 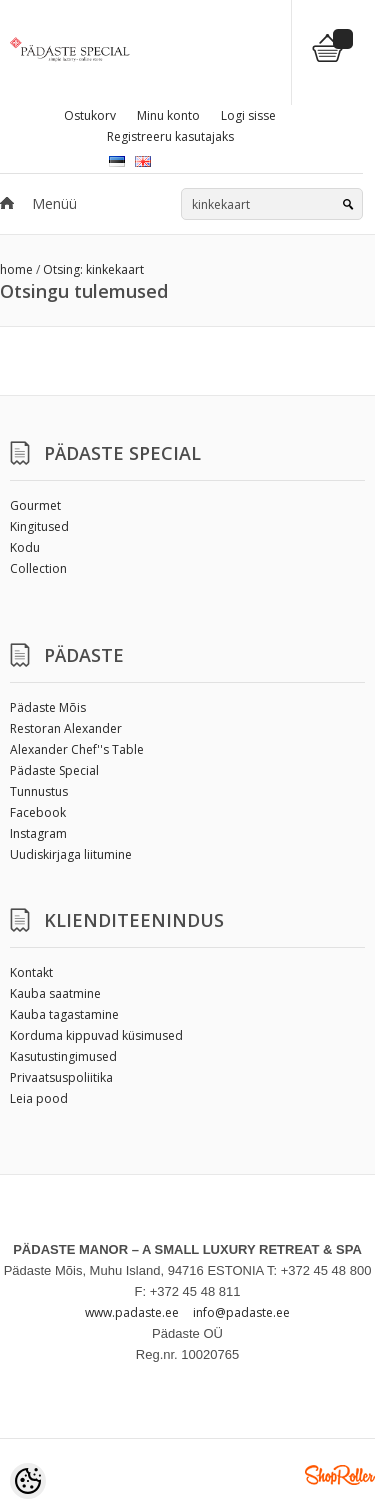 What do you see at coordinates (96, 1035) in the screenshot?
I see `Korduma kippuvad küsimused` at bounding box center [96, 1035].